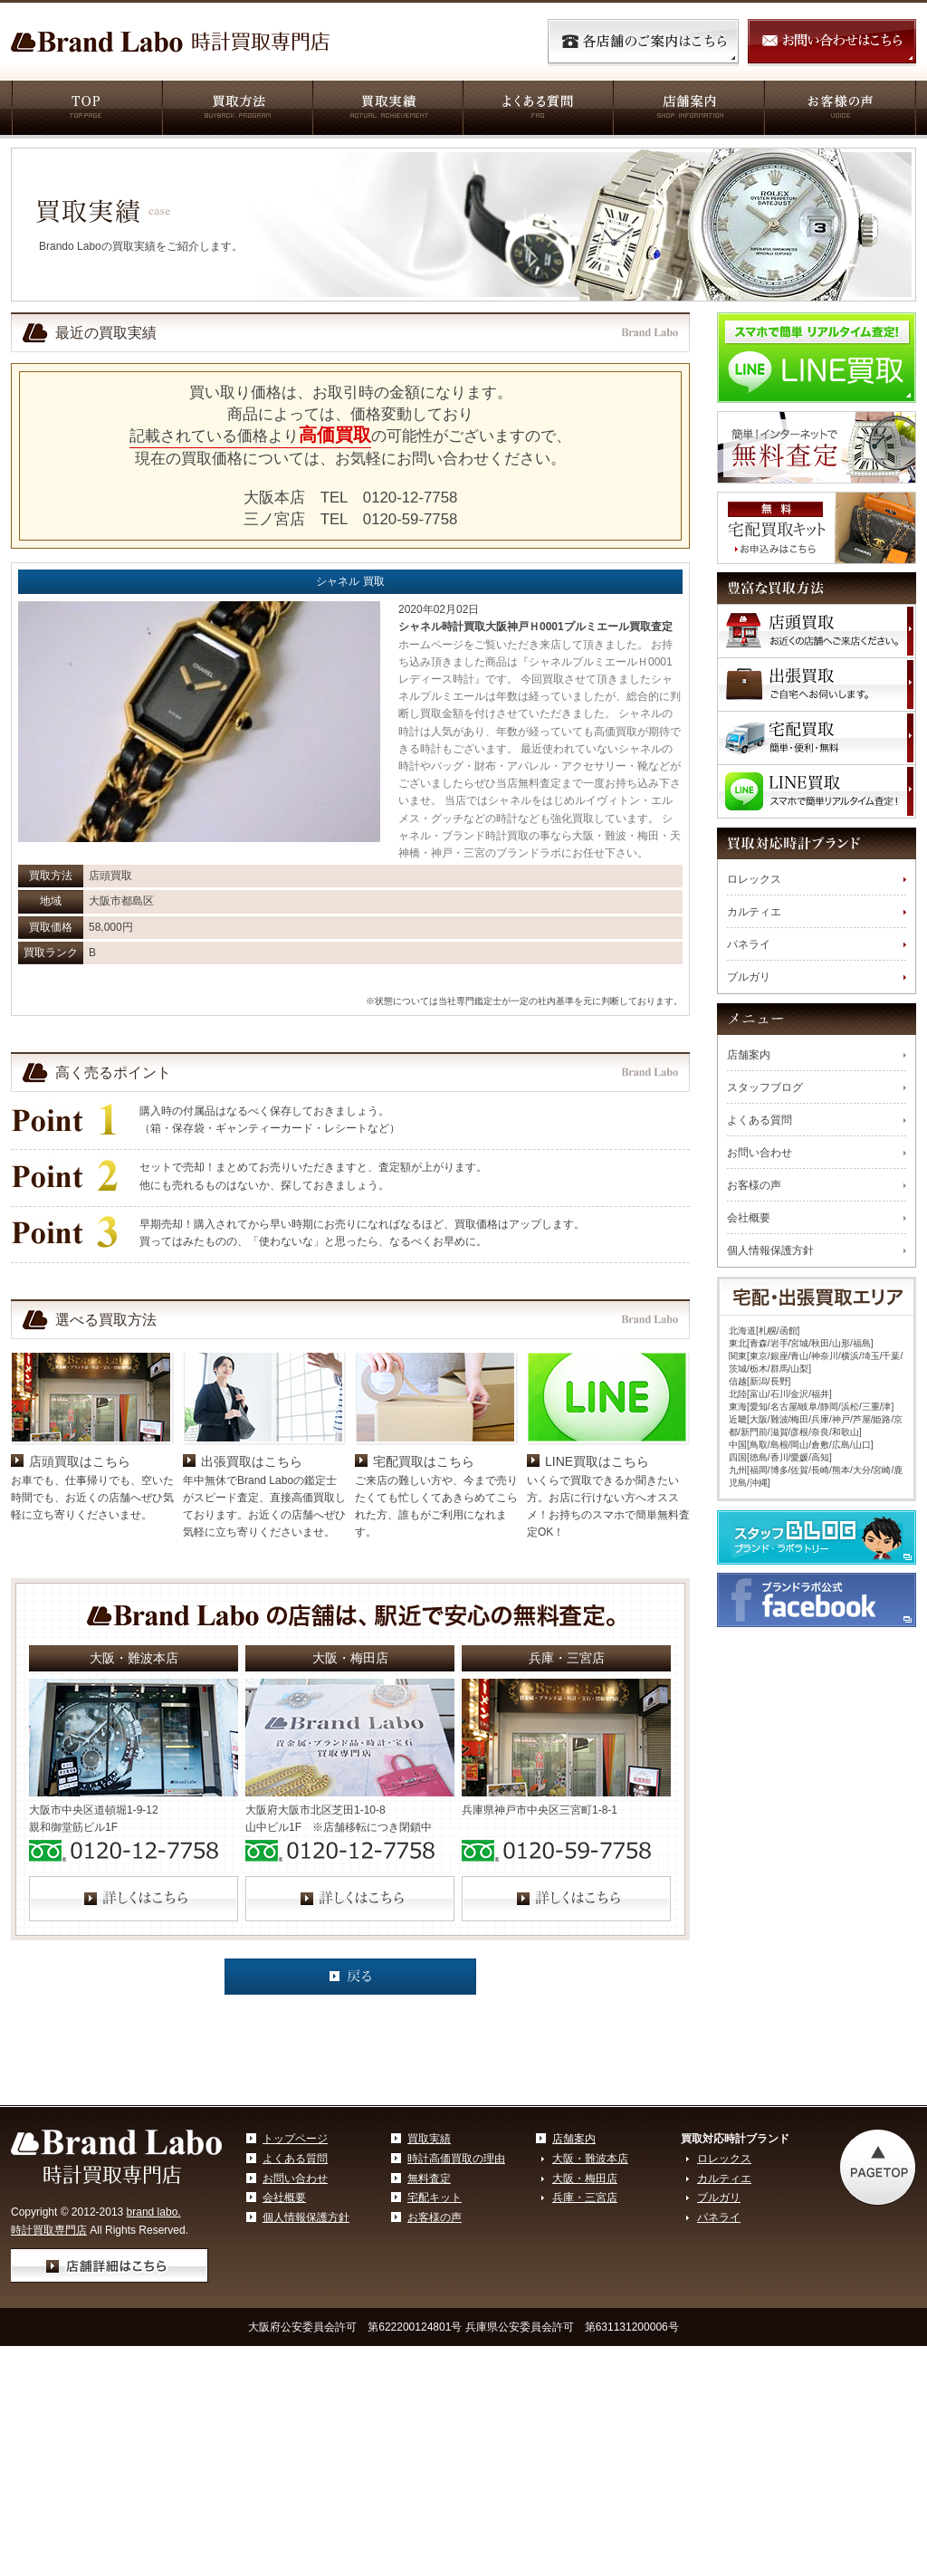 This screenshot has width=927, height=2576. Describe the element at coordinates (765, 1087) in the screenshot. I see `スタッフブログ` at that location.